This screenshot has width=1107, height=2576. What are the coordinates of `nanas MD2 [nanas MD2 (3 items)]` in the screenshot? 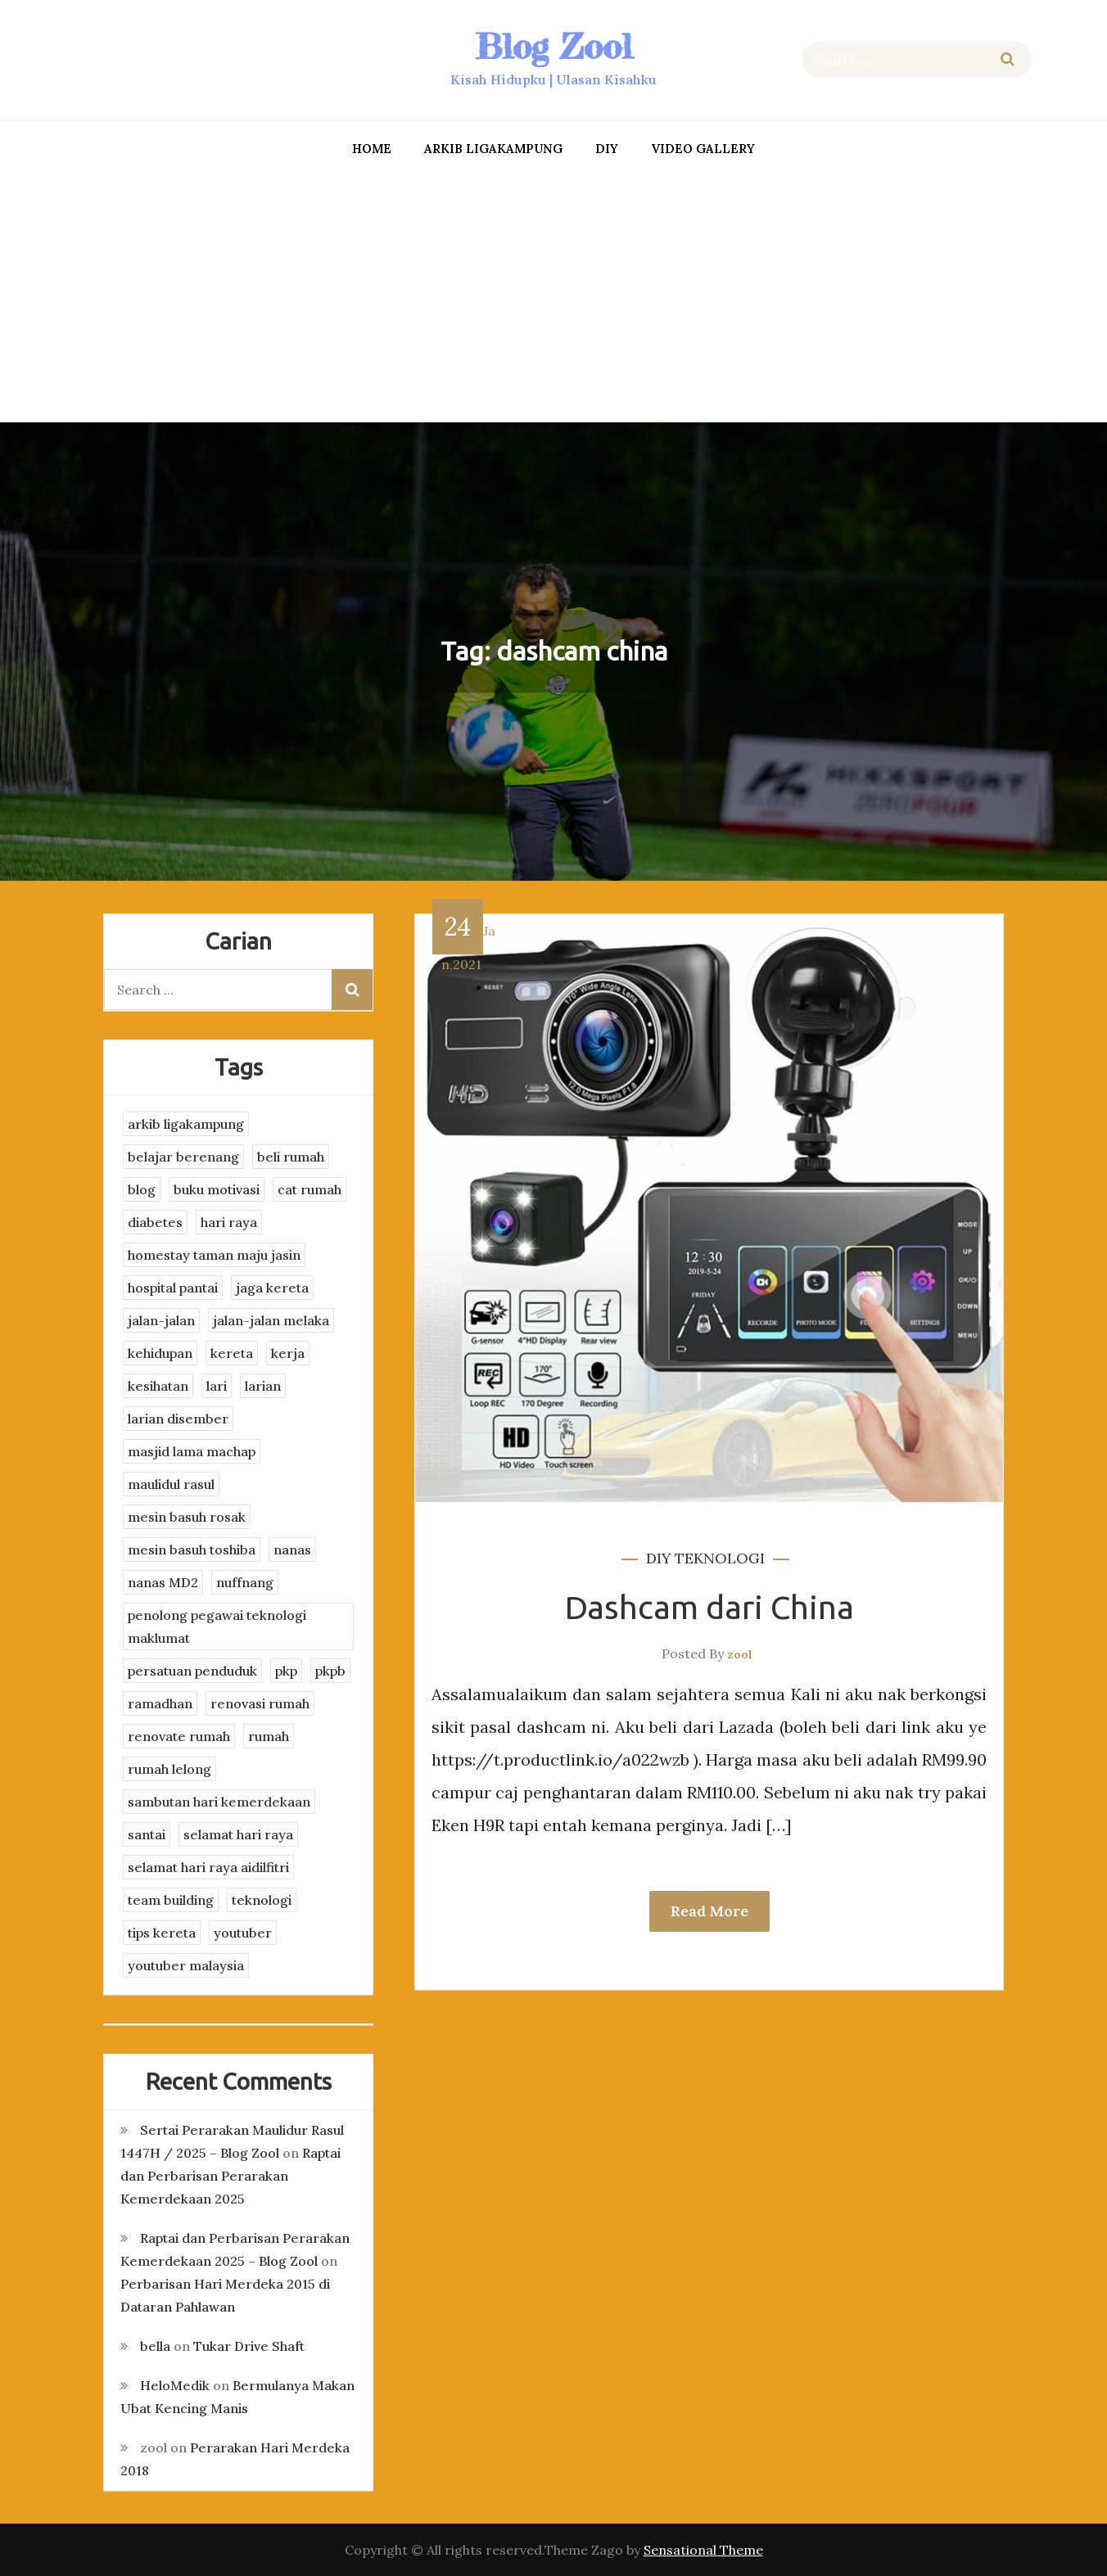 It's located at (163, 1582).